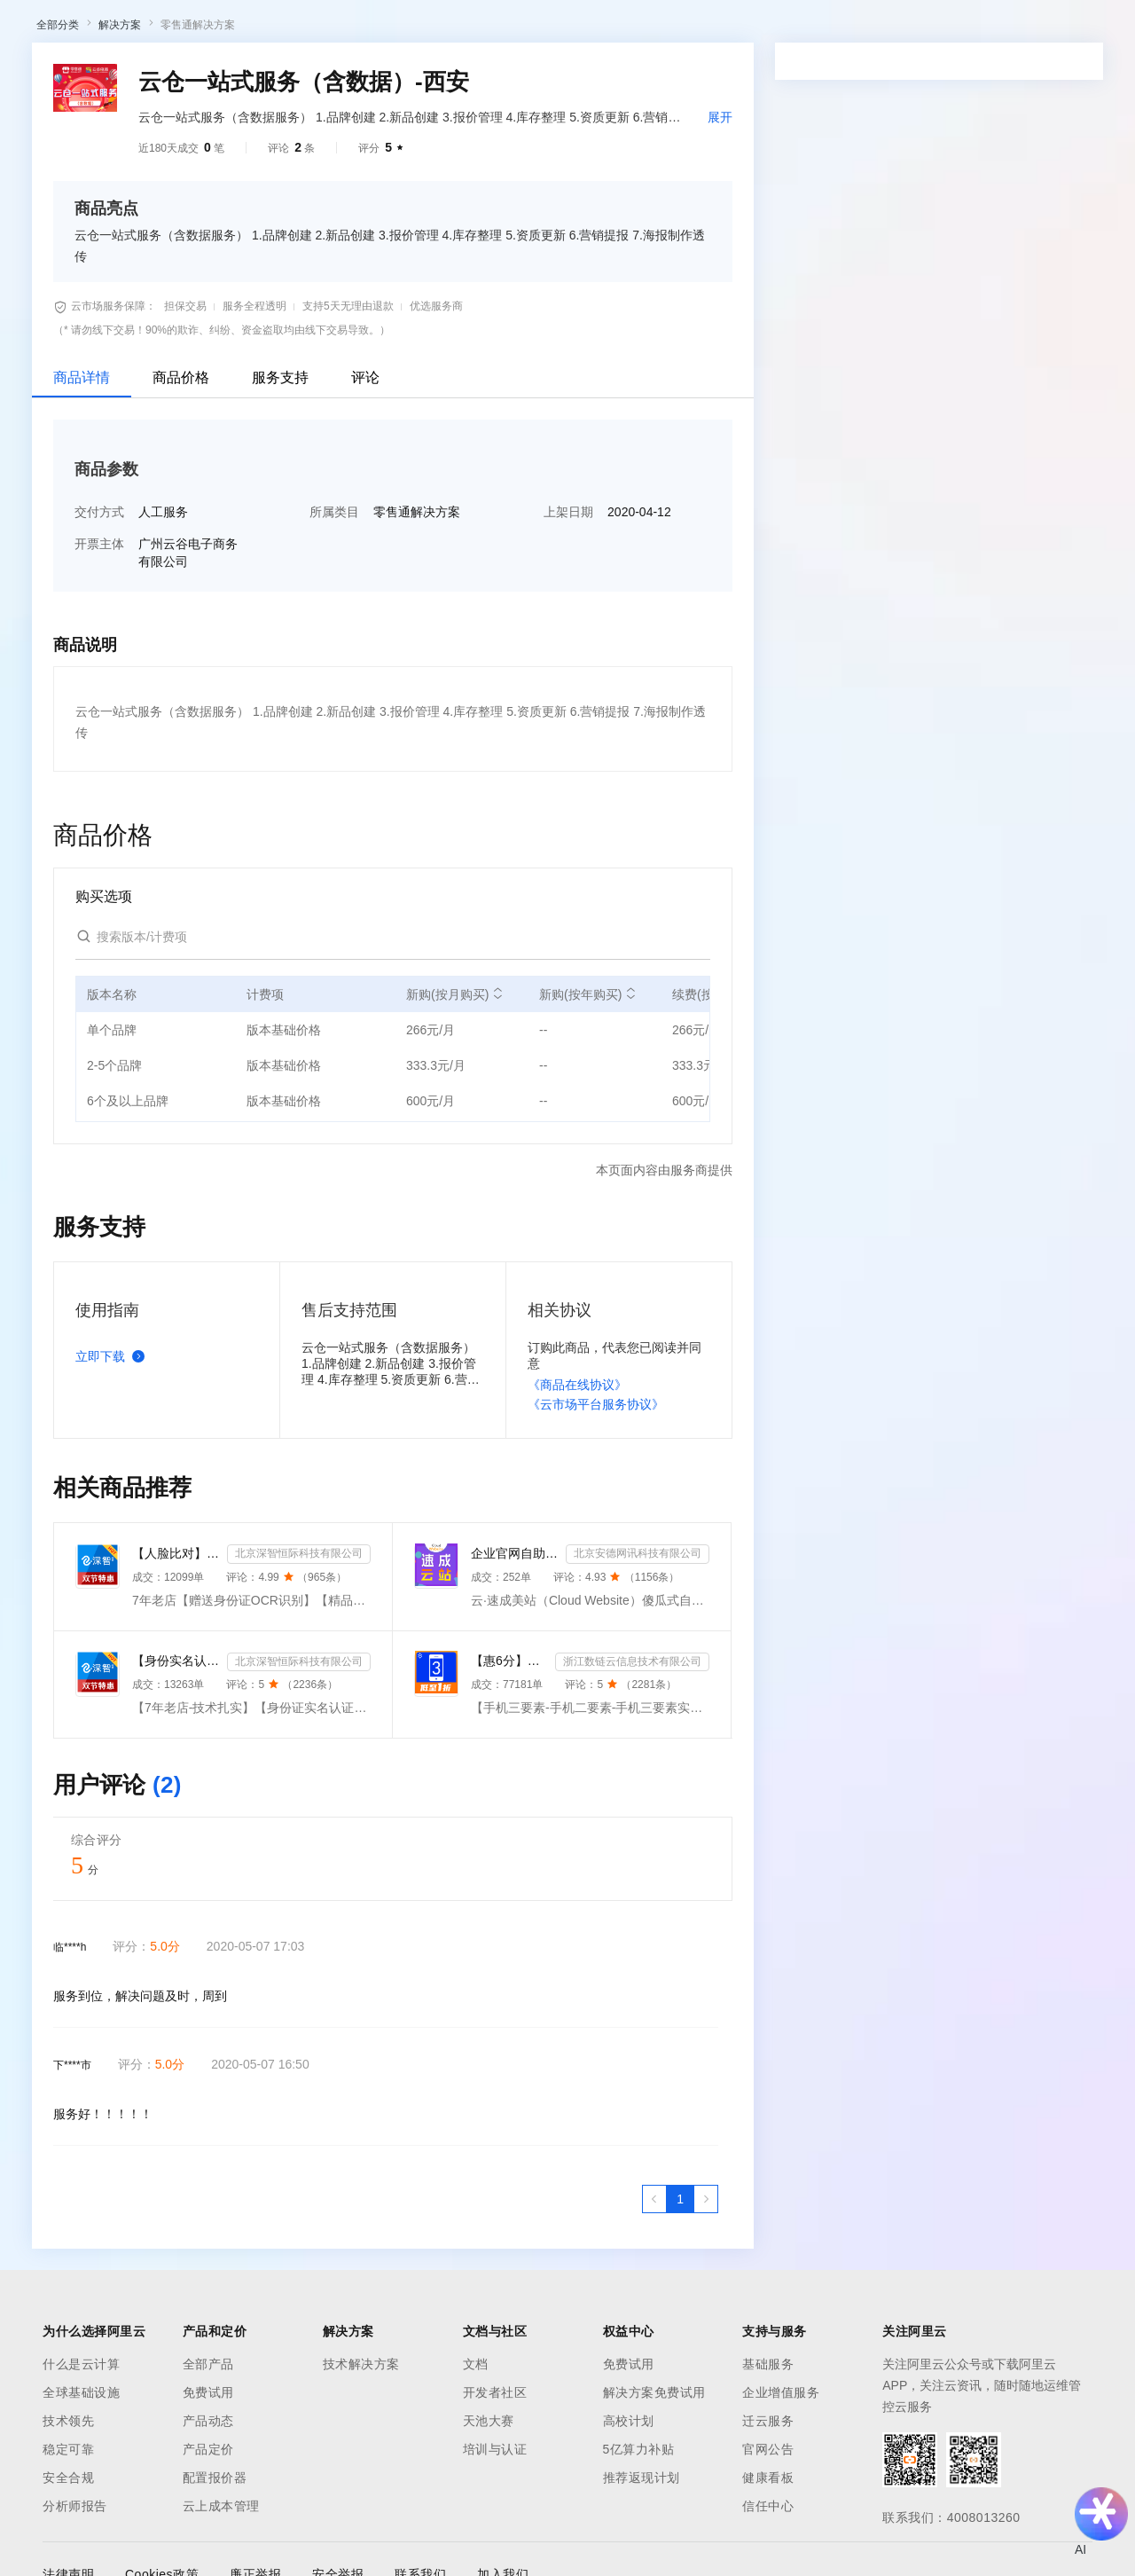 This screenshot has height=2576, width=1135. I want to click on 定价, so click(487, 28).